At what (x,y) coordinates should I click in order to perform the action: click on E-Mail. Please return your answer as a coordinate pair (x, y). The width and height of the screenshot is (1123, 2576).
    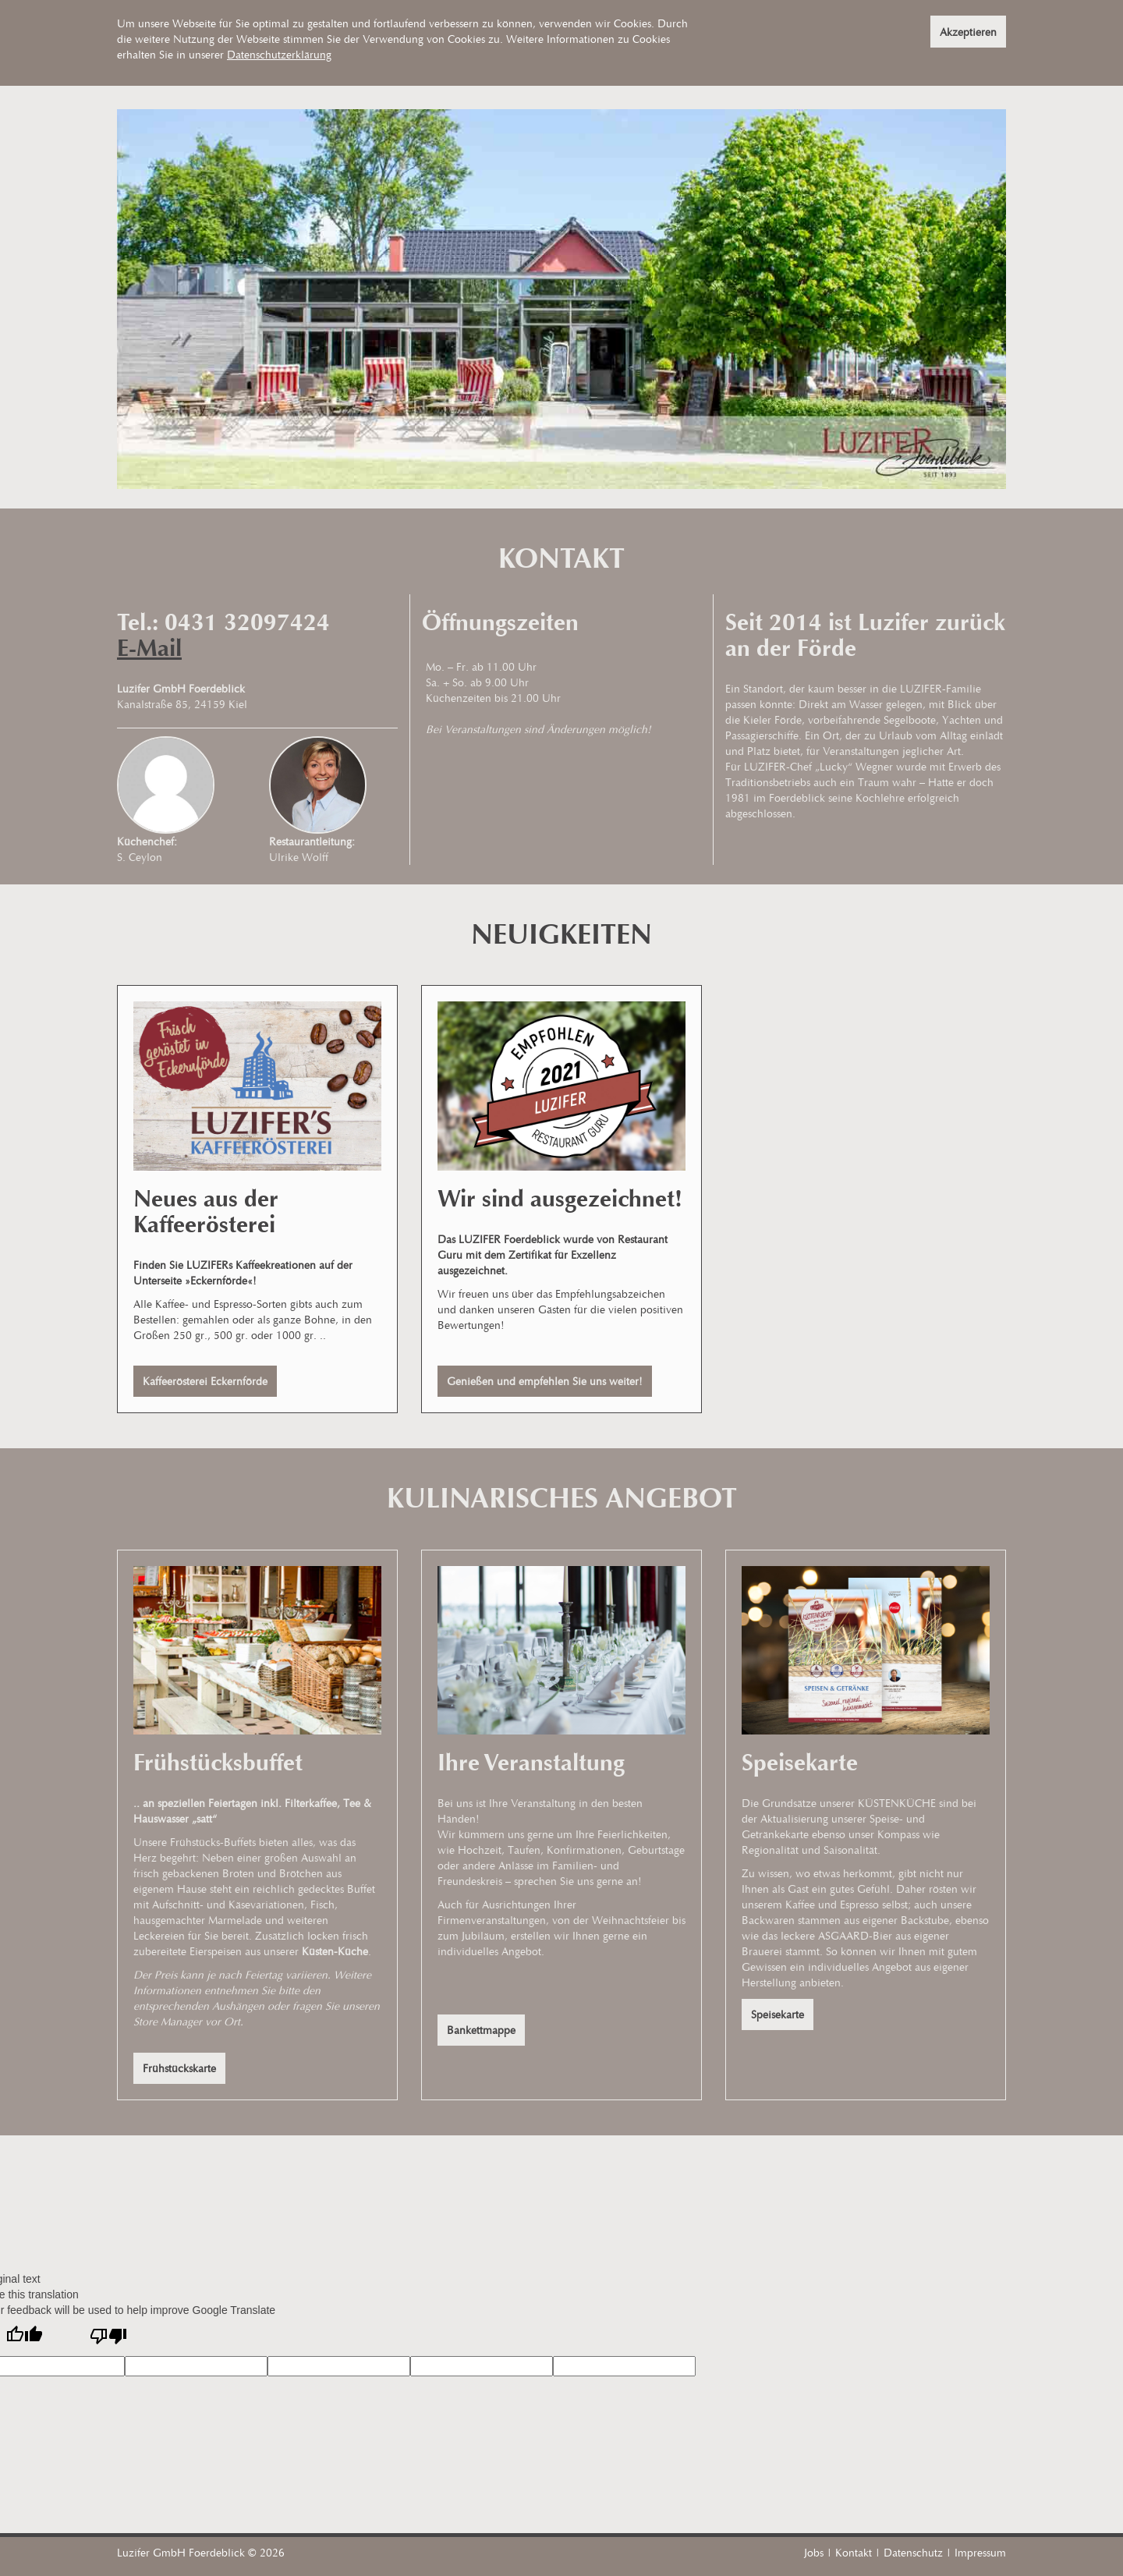
    Looking at the image, I should click on (149, 648).